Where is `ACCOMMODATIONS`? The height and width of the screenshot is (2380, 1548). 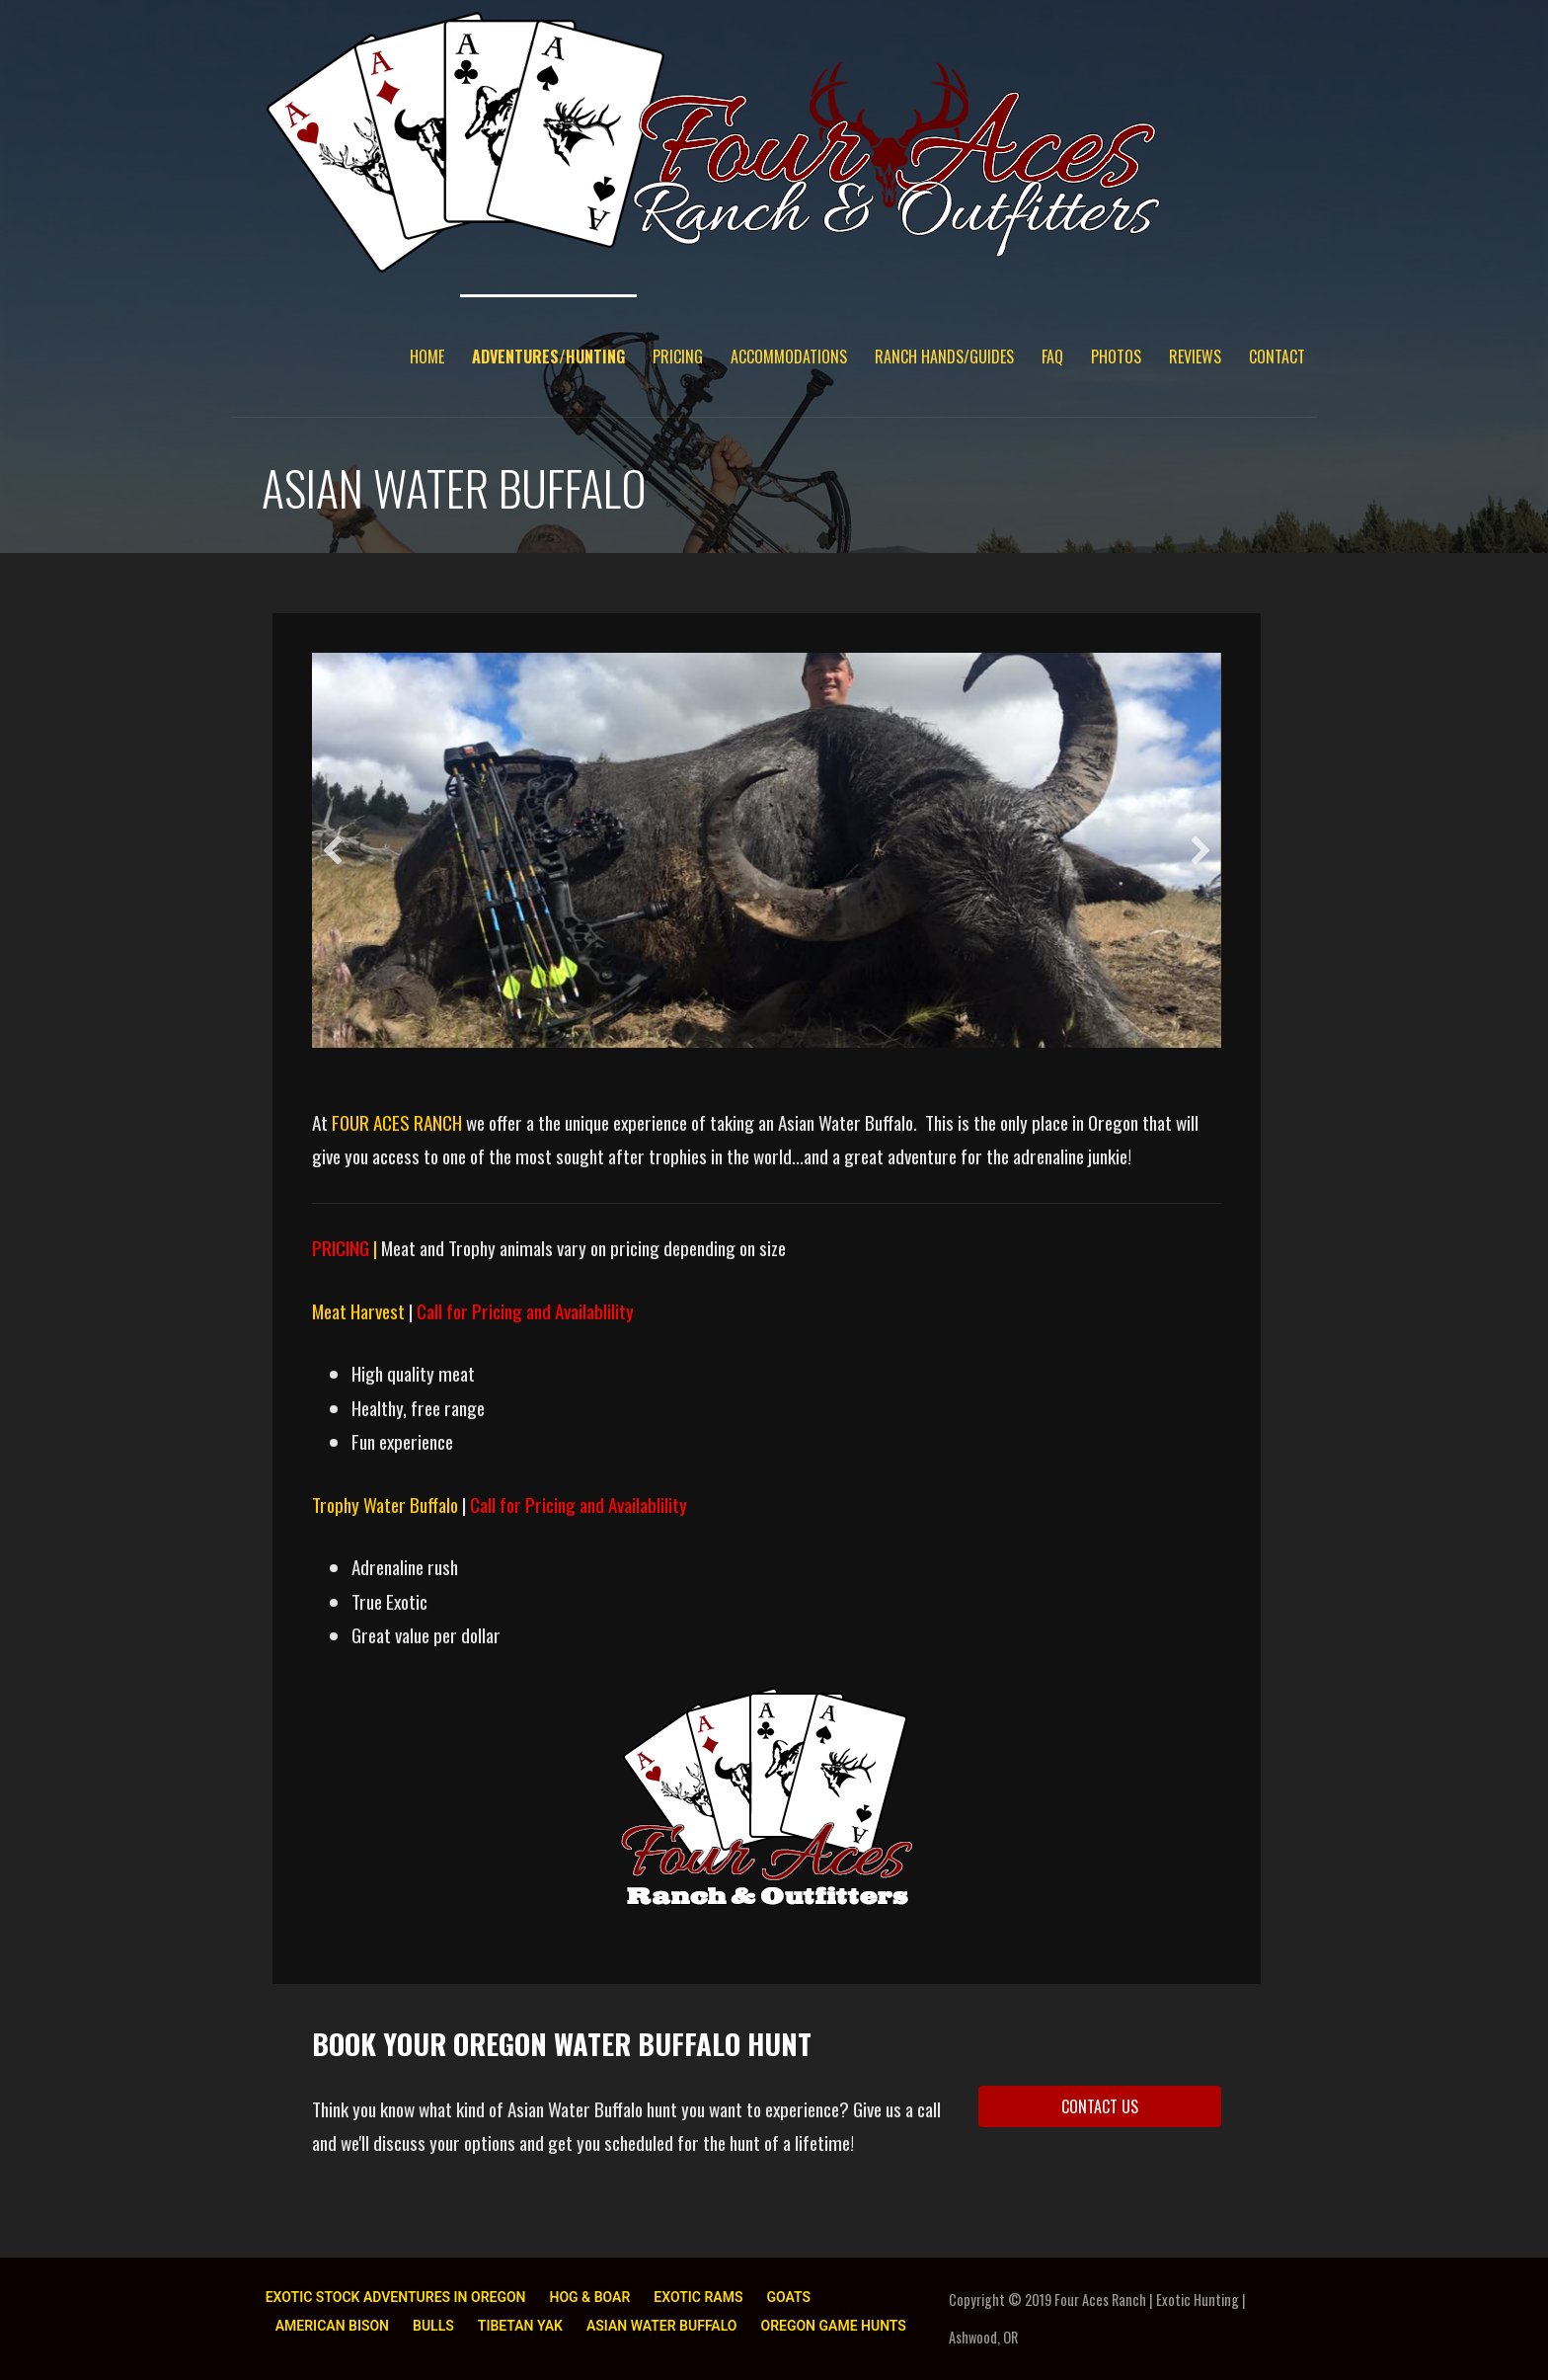 ACCOMMODATIONS is located at coordinates (789, 356).